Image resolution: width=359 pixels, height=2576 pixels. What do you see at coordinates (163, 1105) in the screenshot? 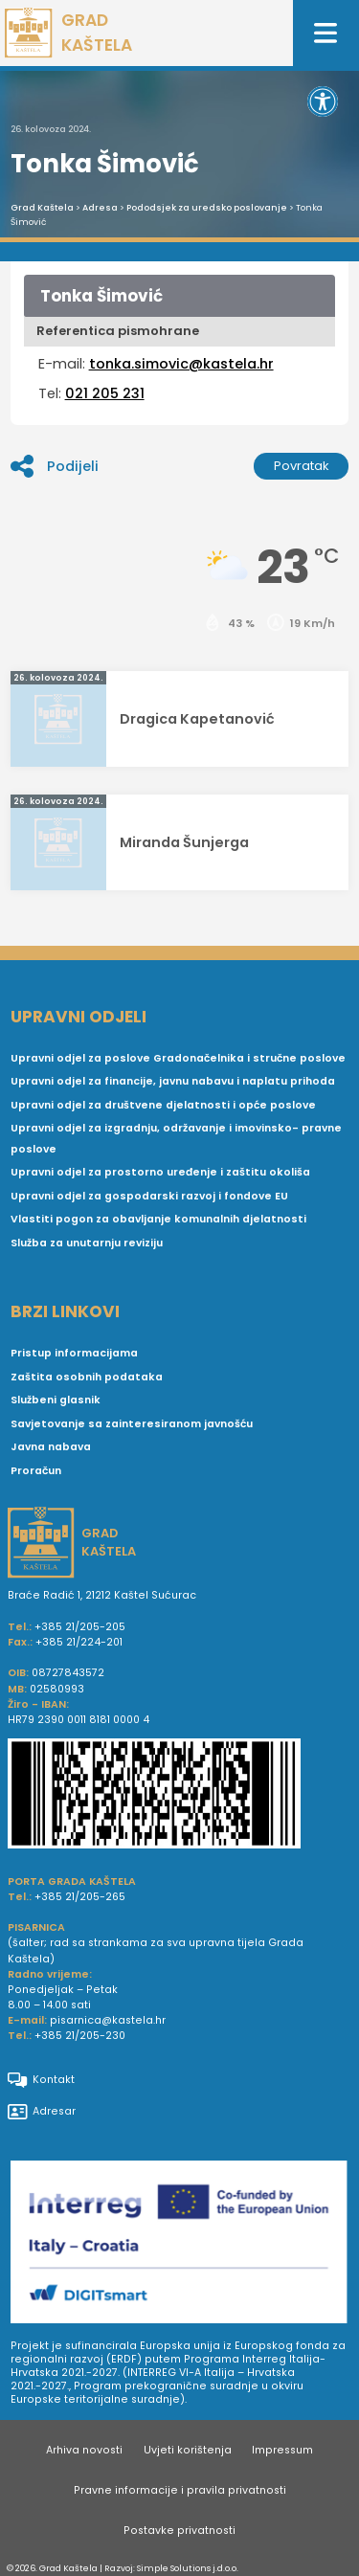
I see `Upravni odjel za društvene djelatnosti i opće poslove` at bounding box center [163, 1105].